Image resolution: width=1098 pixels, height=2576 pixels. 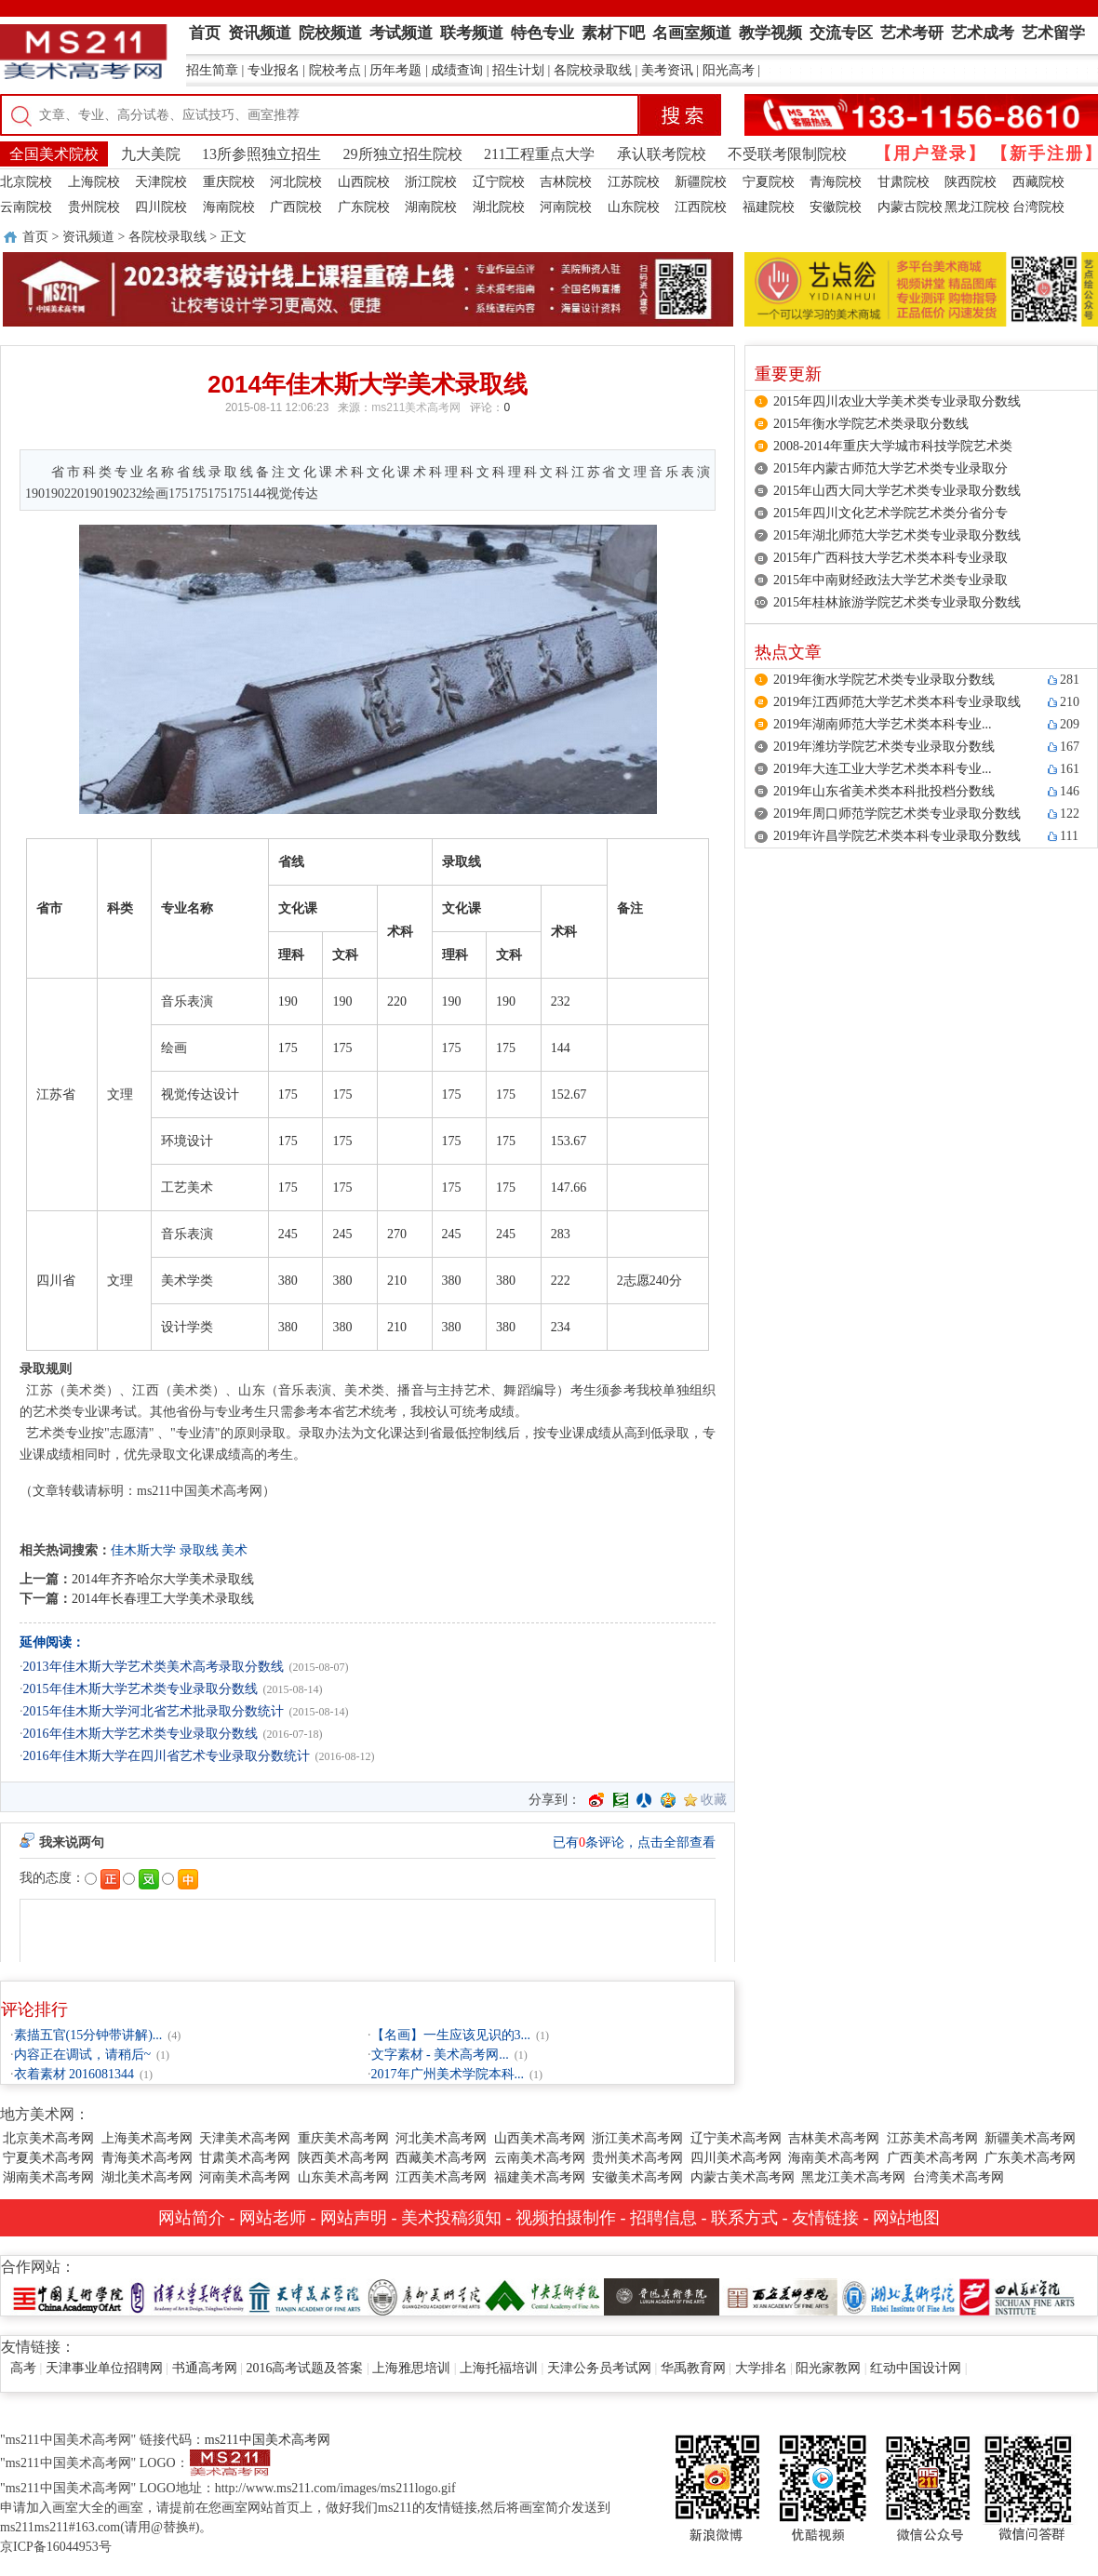 What do you see at coordinates (701, 207) in the screenshot?
I see `江西院校` at bounding box center [701, 207].